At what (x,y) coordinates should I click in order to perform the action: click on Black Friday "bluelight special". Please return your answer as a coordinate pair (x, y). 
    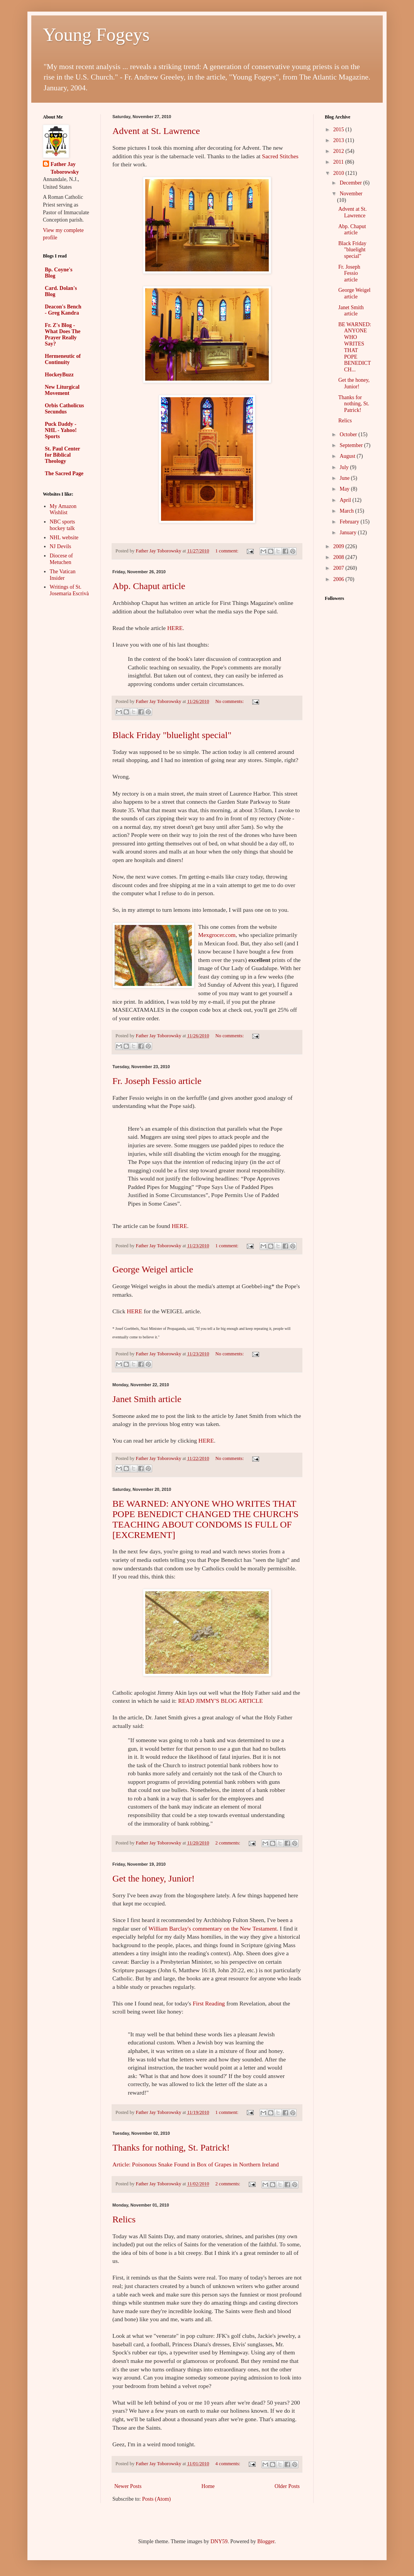
    Looking at the image, I should click on (171, 735).